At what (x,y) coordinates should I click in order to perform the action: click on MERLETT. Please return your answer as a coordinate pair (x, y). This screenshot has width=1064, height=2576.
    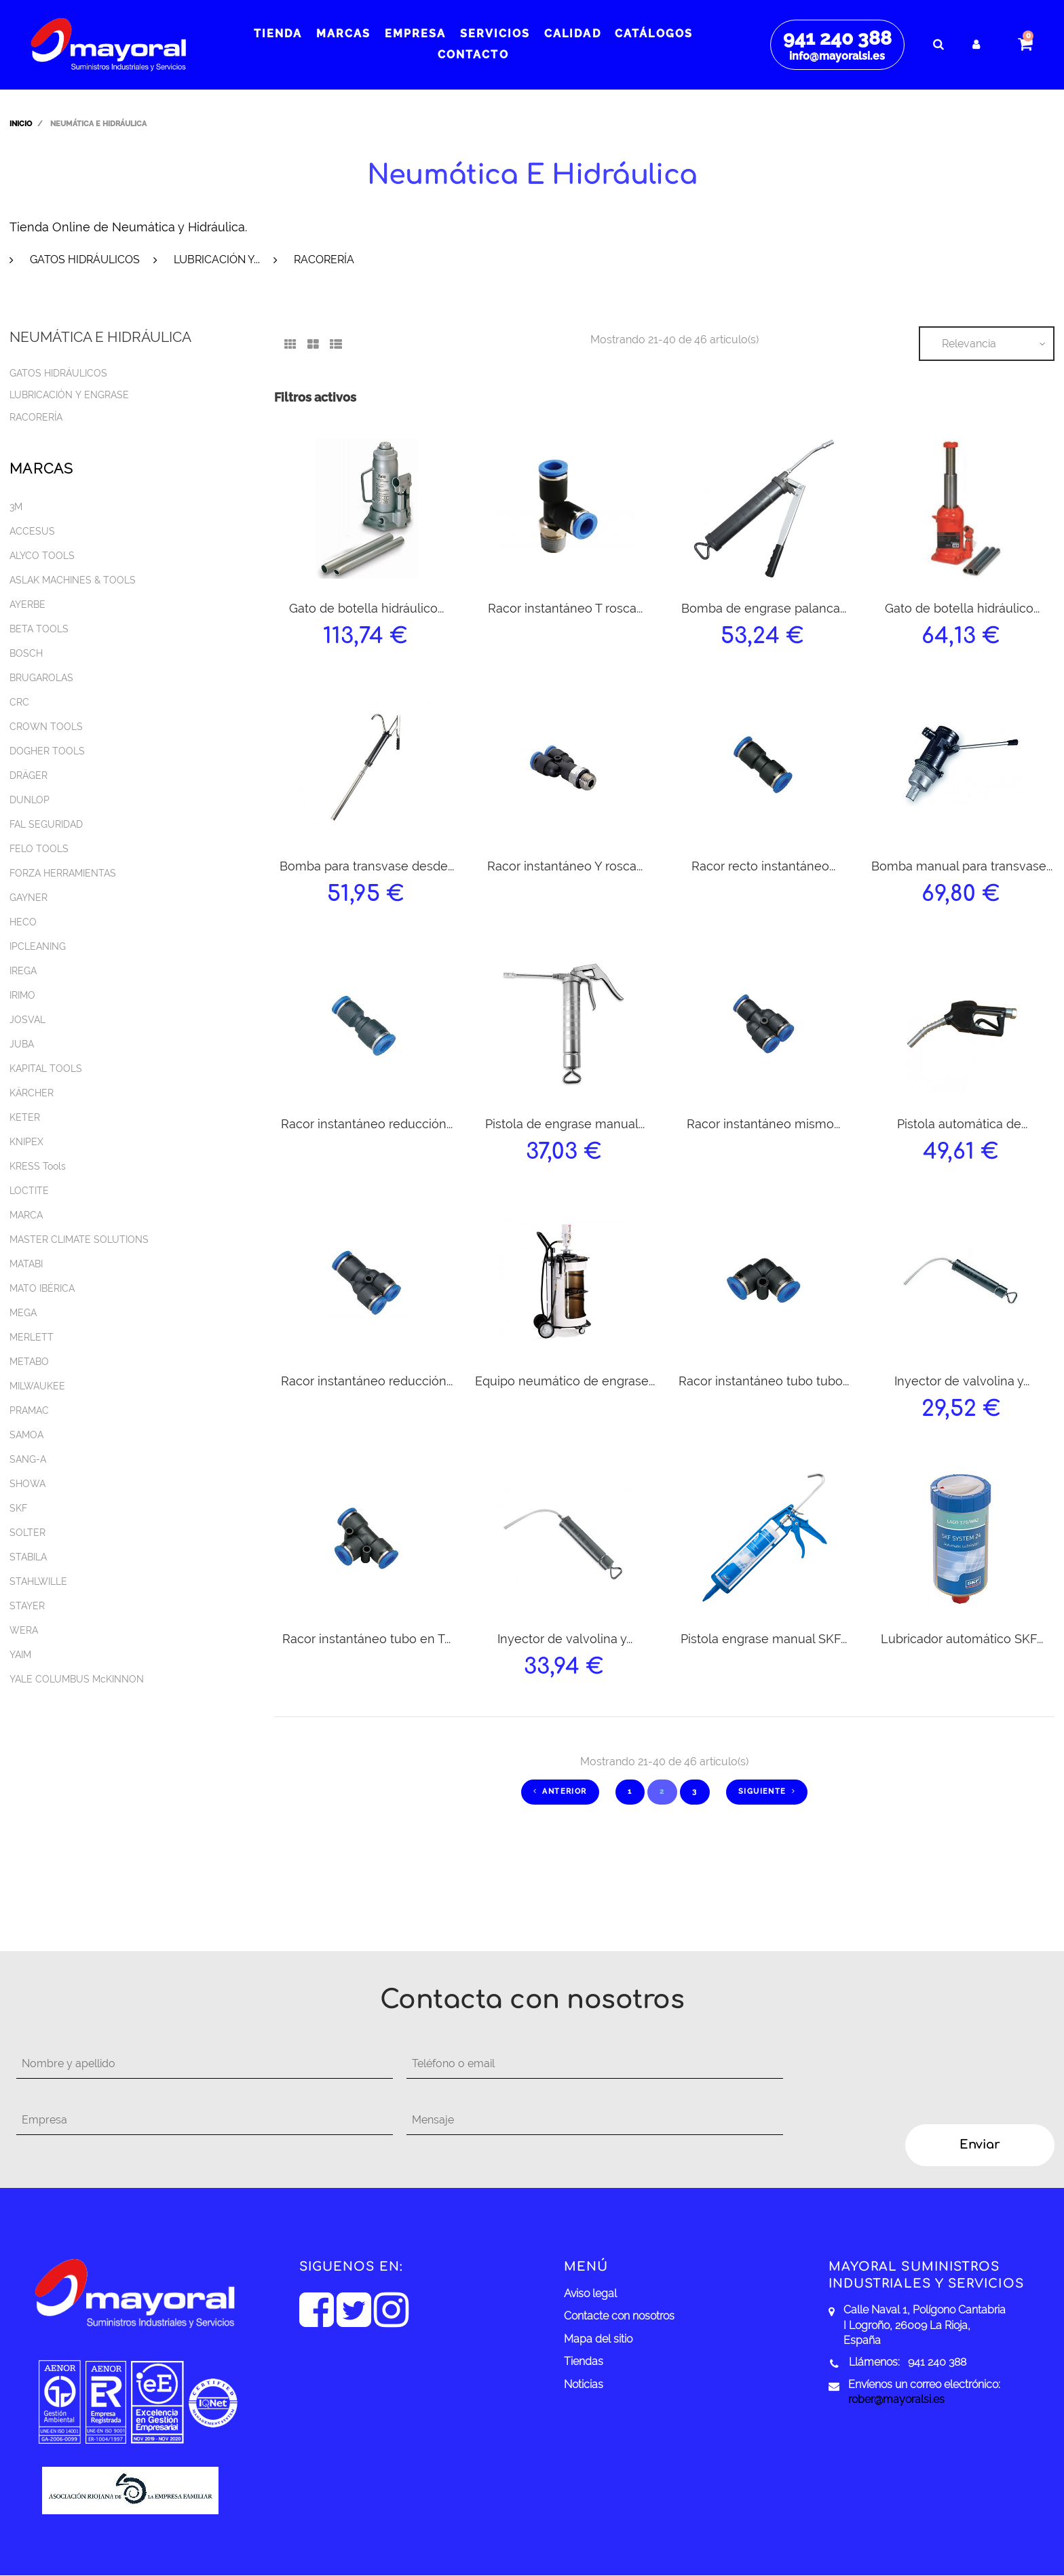
    Looking at the image, I should click on (32, 1337).